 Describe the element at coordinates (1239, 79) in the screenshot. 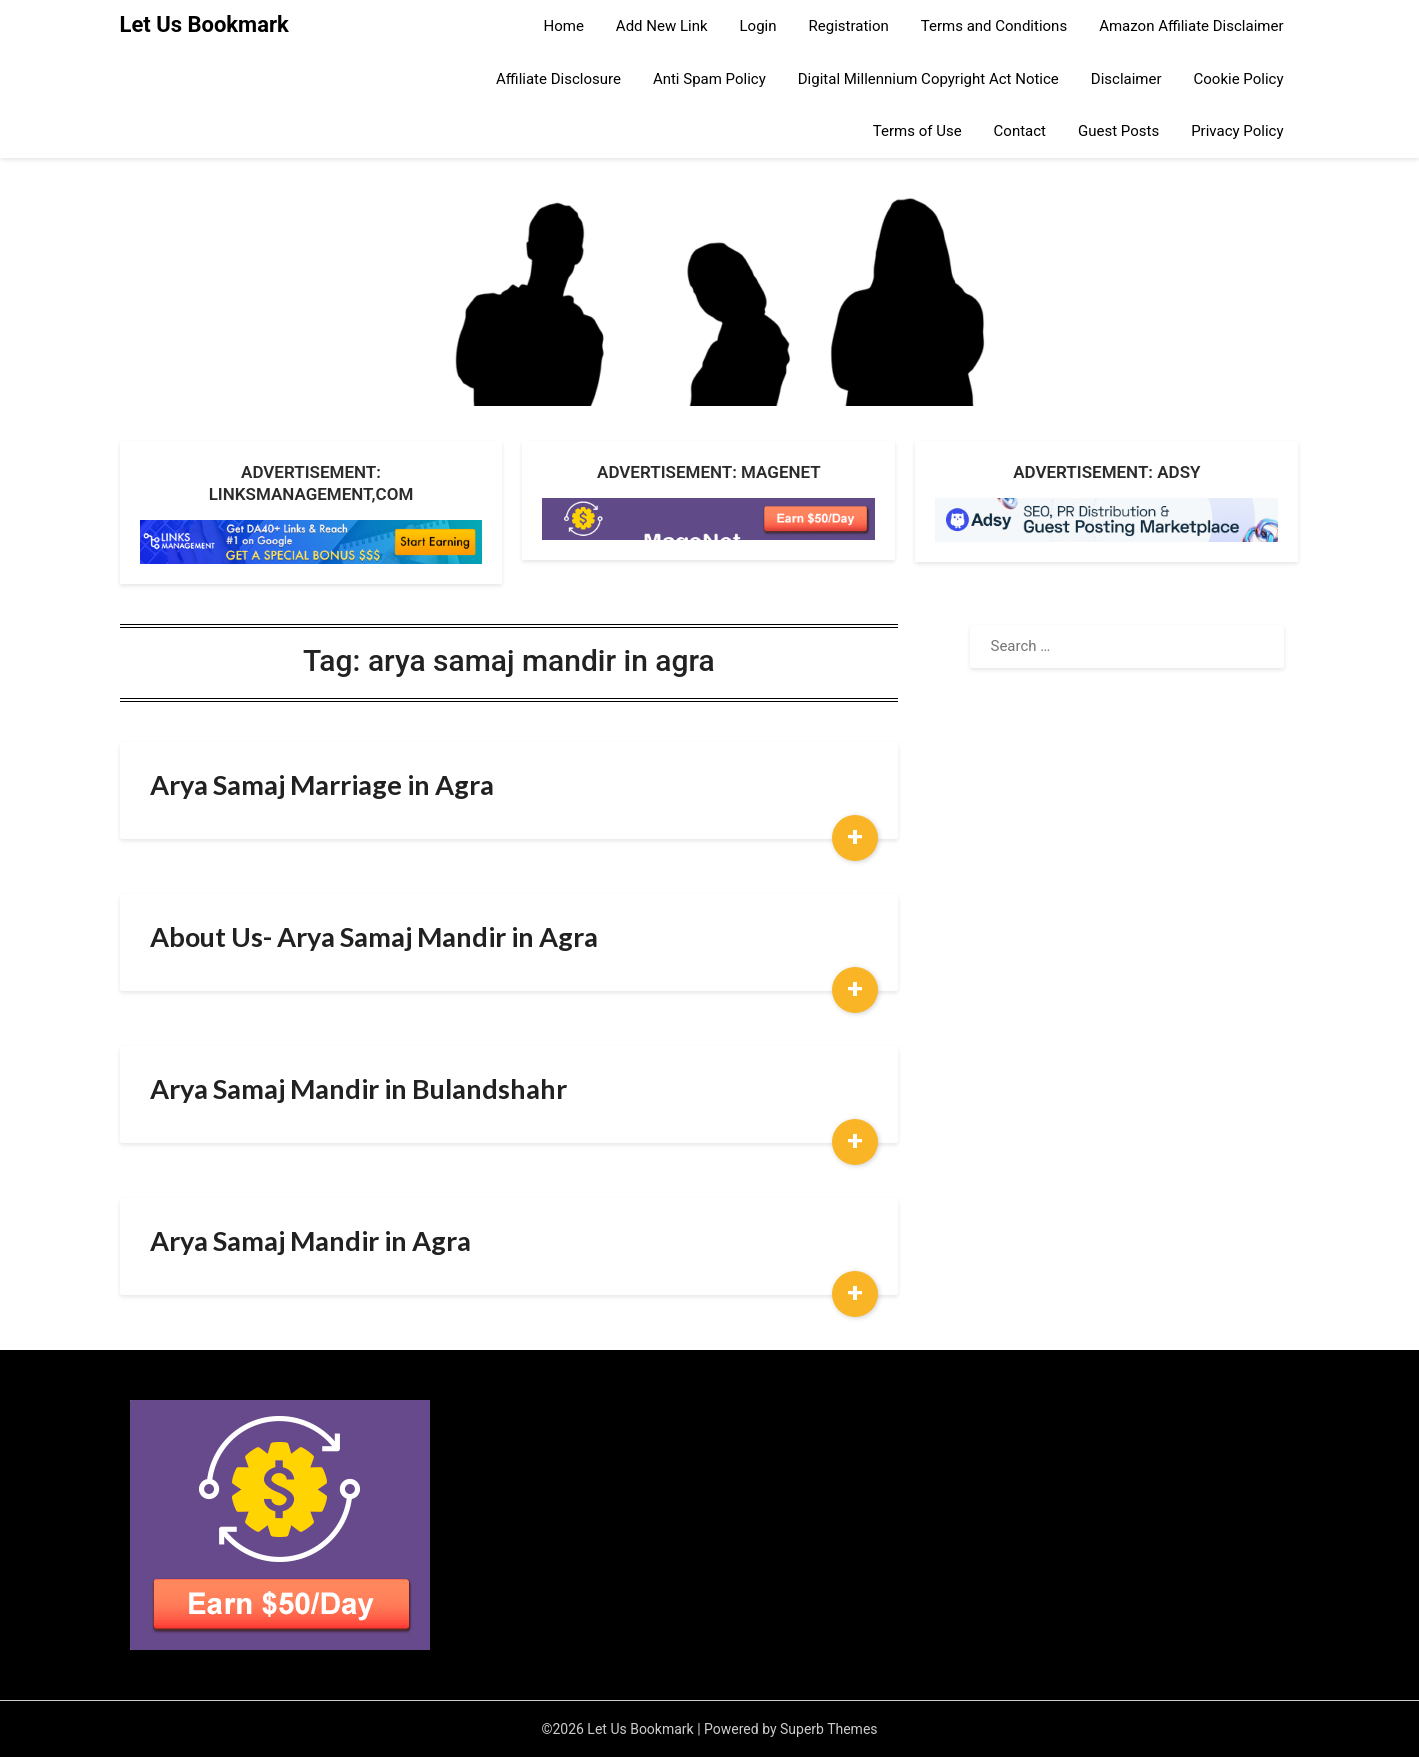

I see `Cookie Policy` at that location.